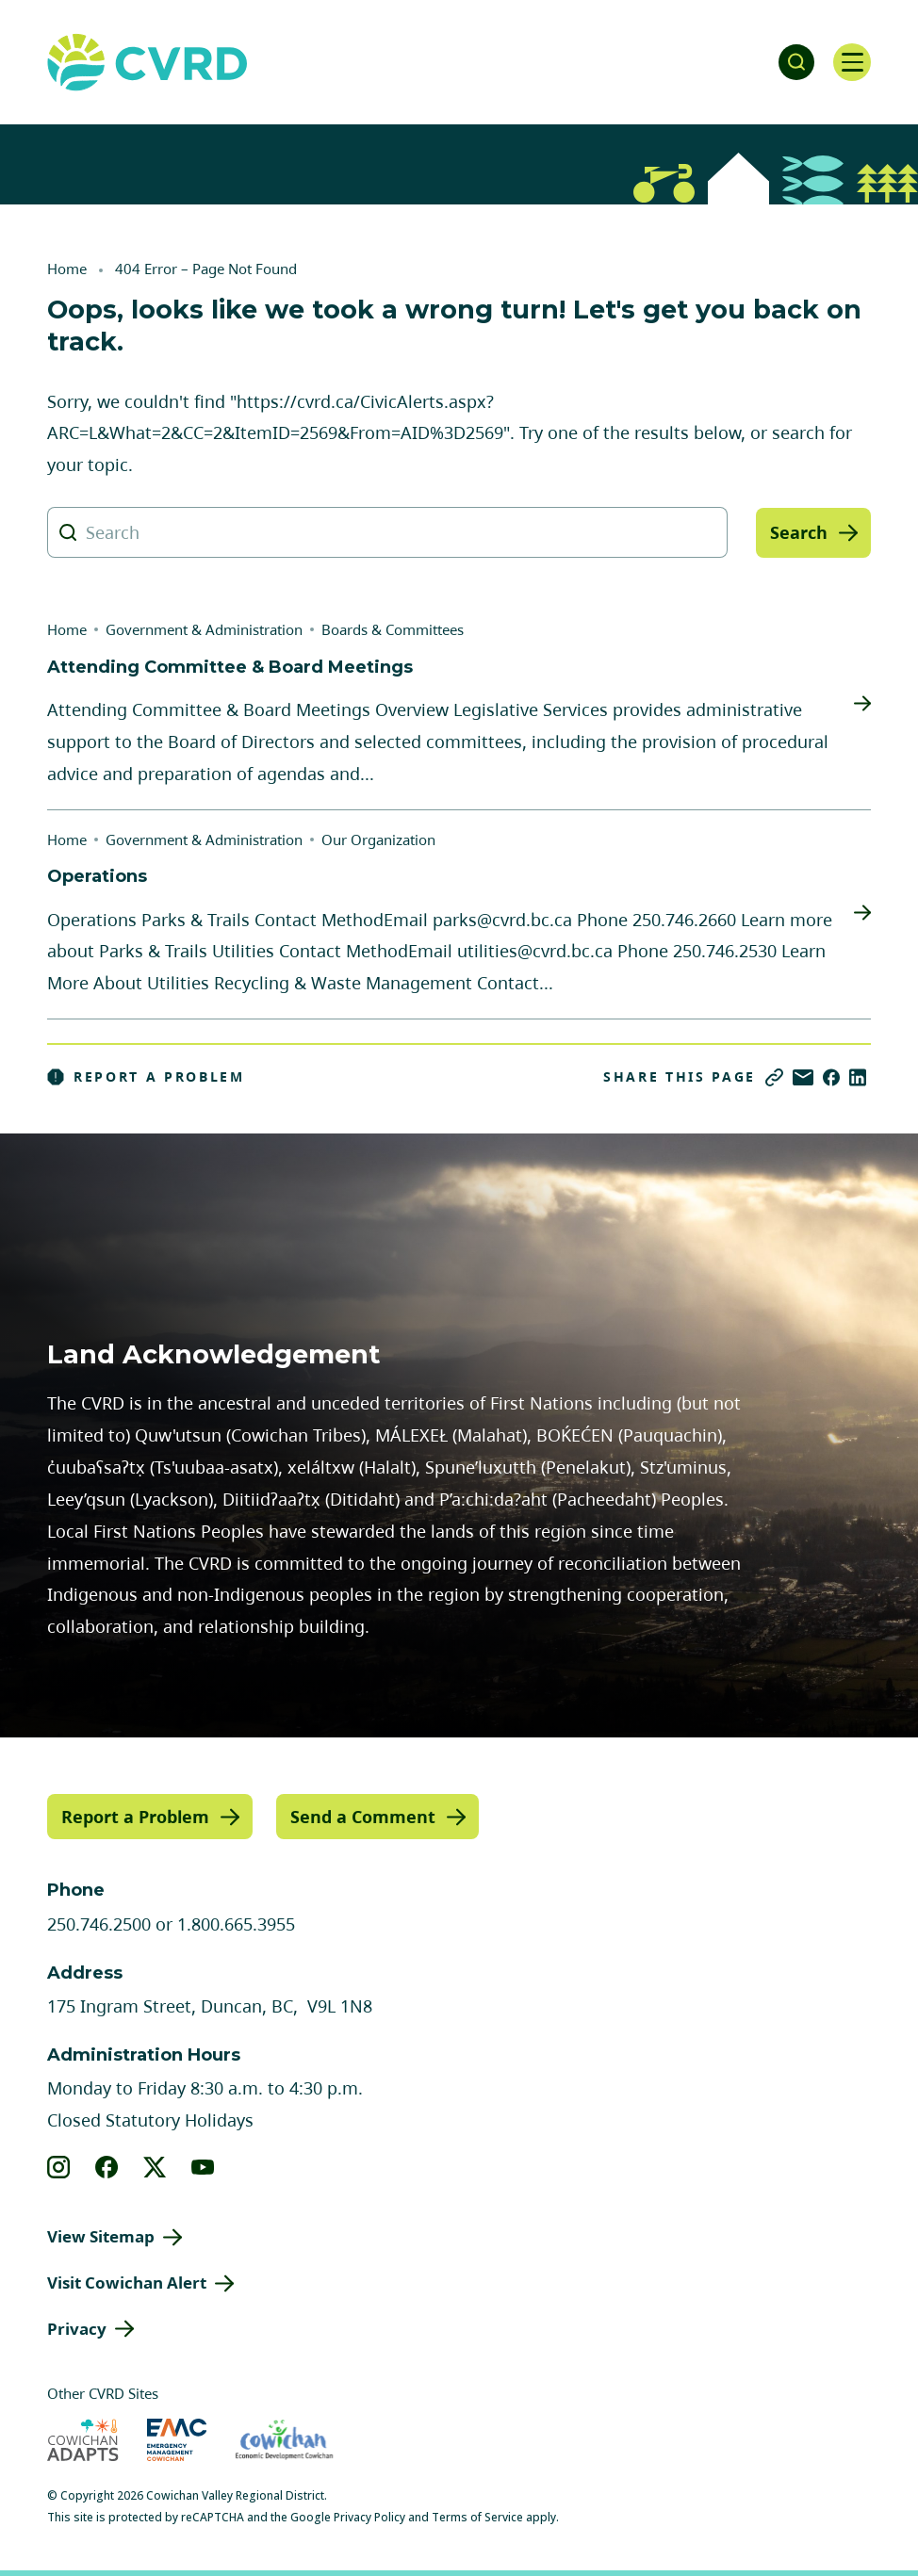 The image size is (918, 2576). I want to click on [View our youtube], so click(203, 2167).